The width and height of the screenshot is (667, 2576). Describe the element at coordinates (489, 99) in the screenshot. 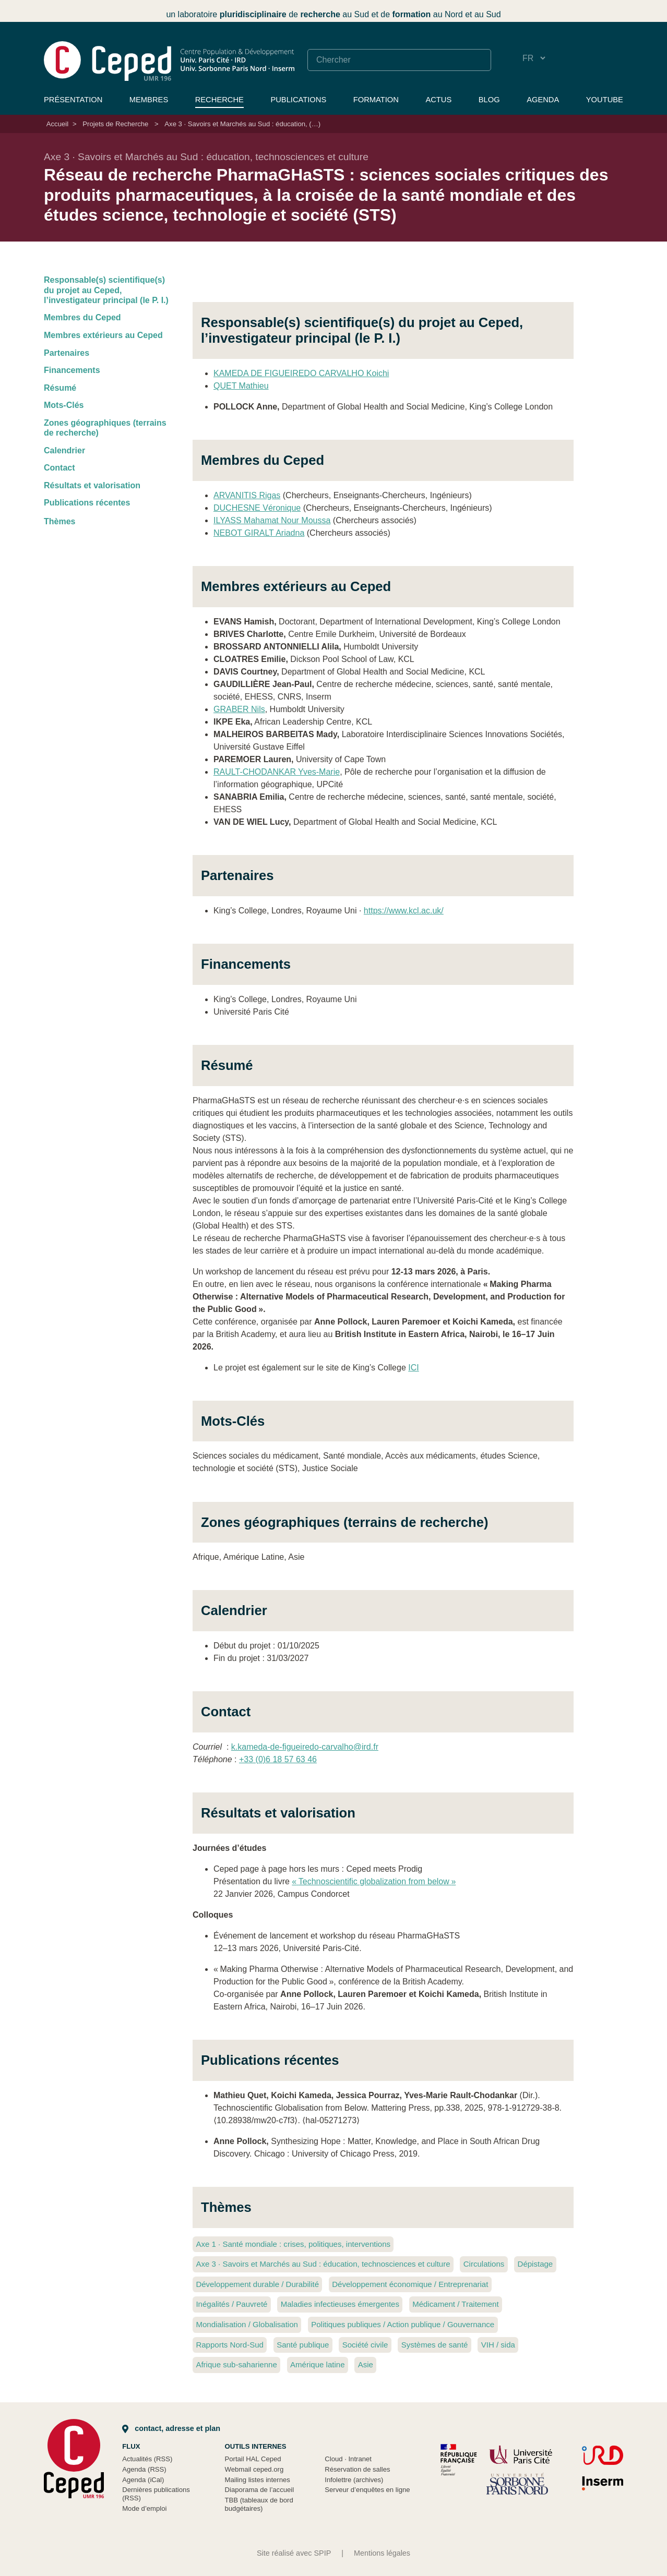

I see `Blog` at that location.